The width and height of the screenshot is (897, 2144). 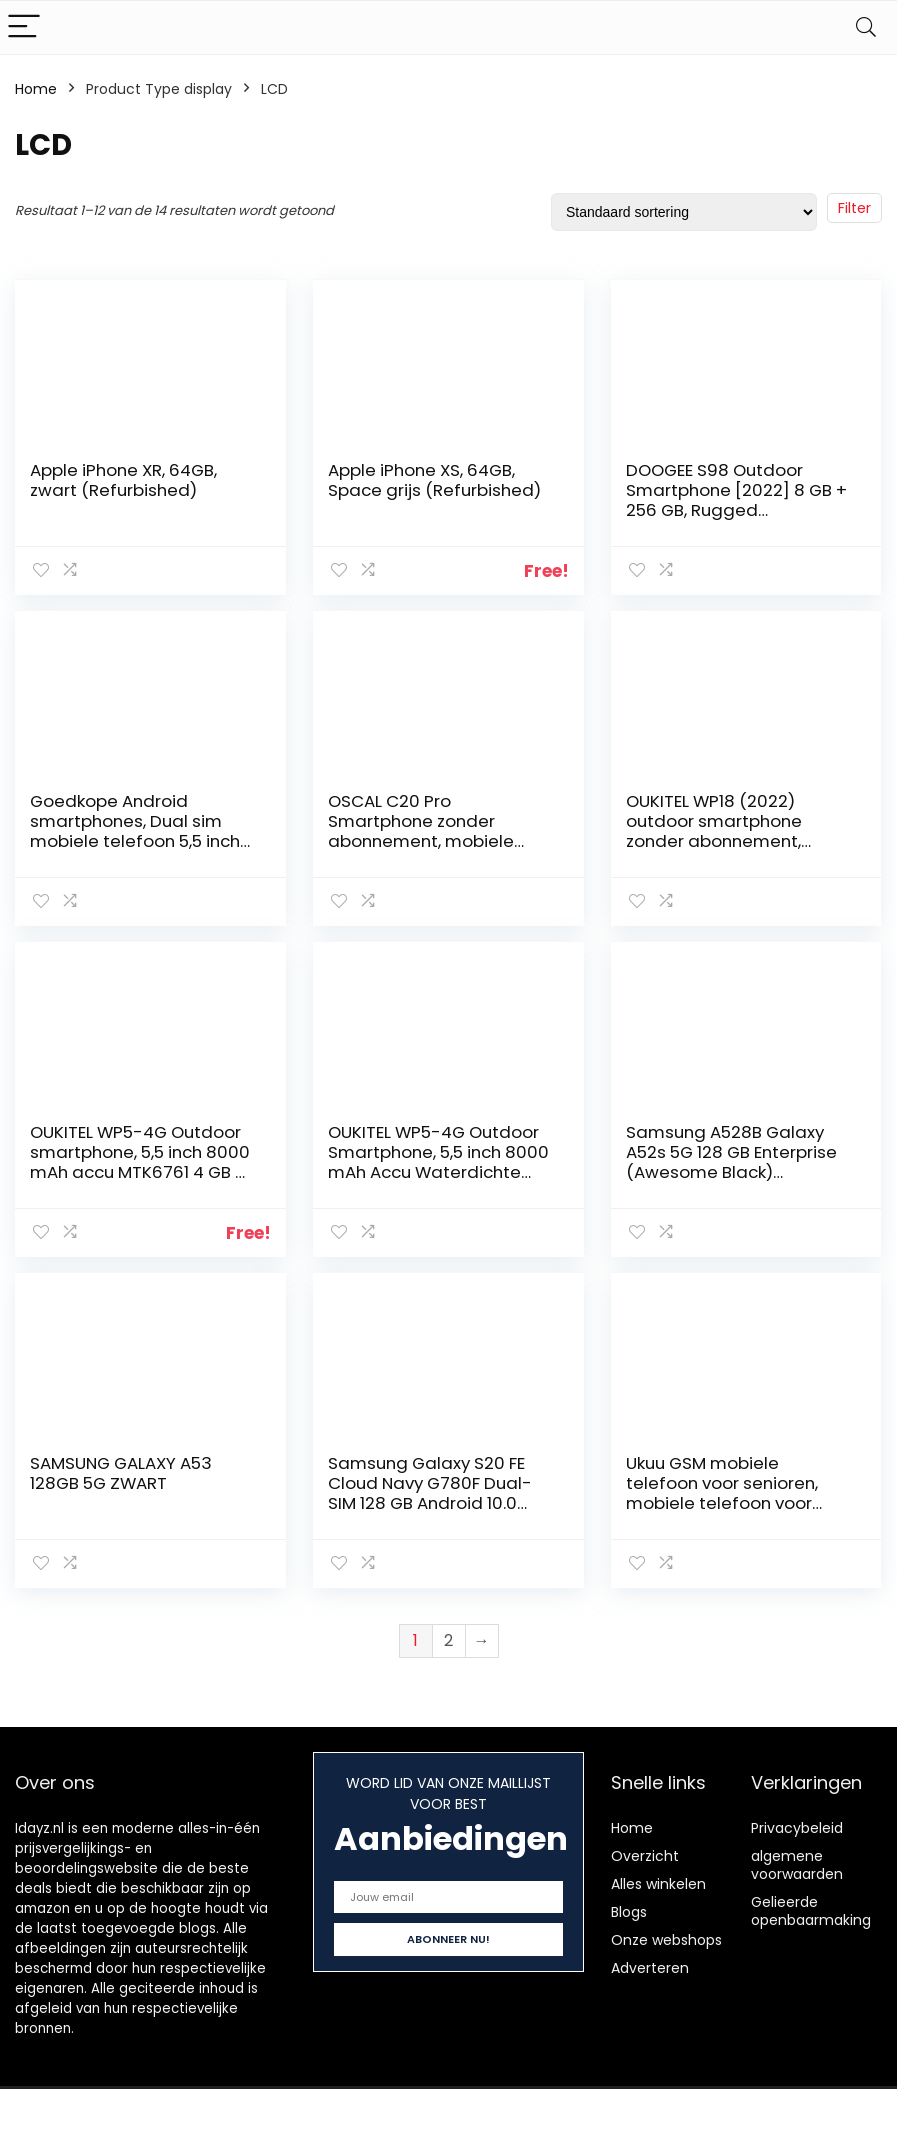 What do you see at coordinates (658, 1884) in the screenshot?
I see `Alles winkelen` at bounding box center [658, 1884].